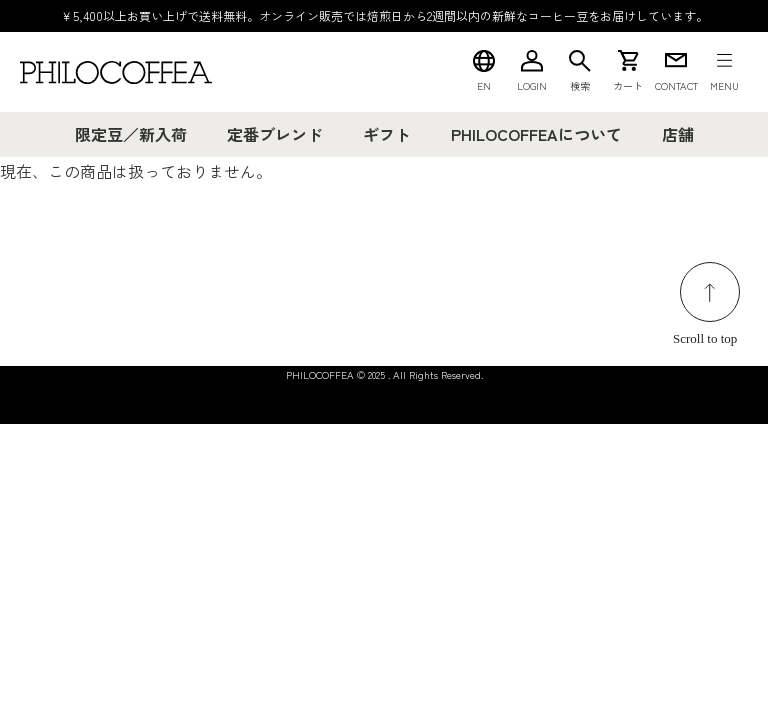  What do you see at coordinates (131, 134) in the screenshot?
I see `限定豆／新入荷` at bounding box center [131, 134].